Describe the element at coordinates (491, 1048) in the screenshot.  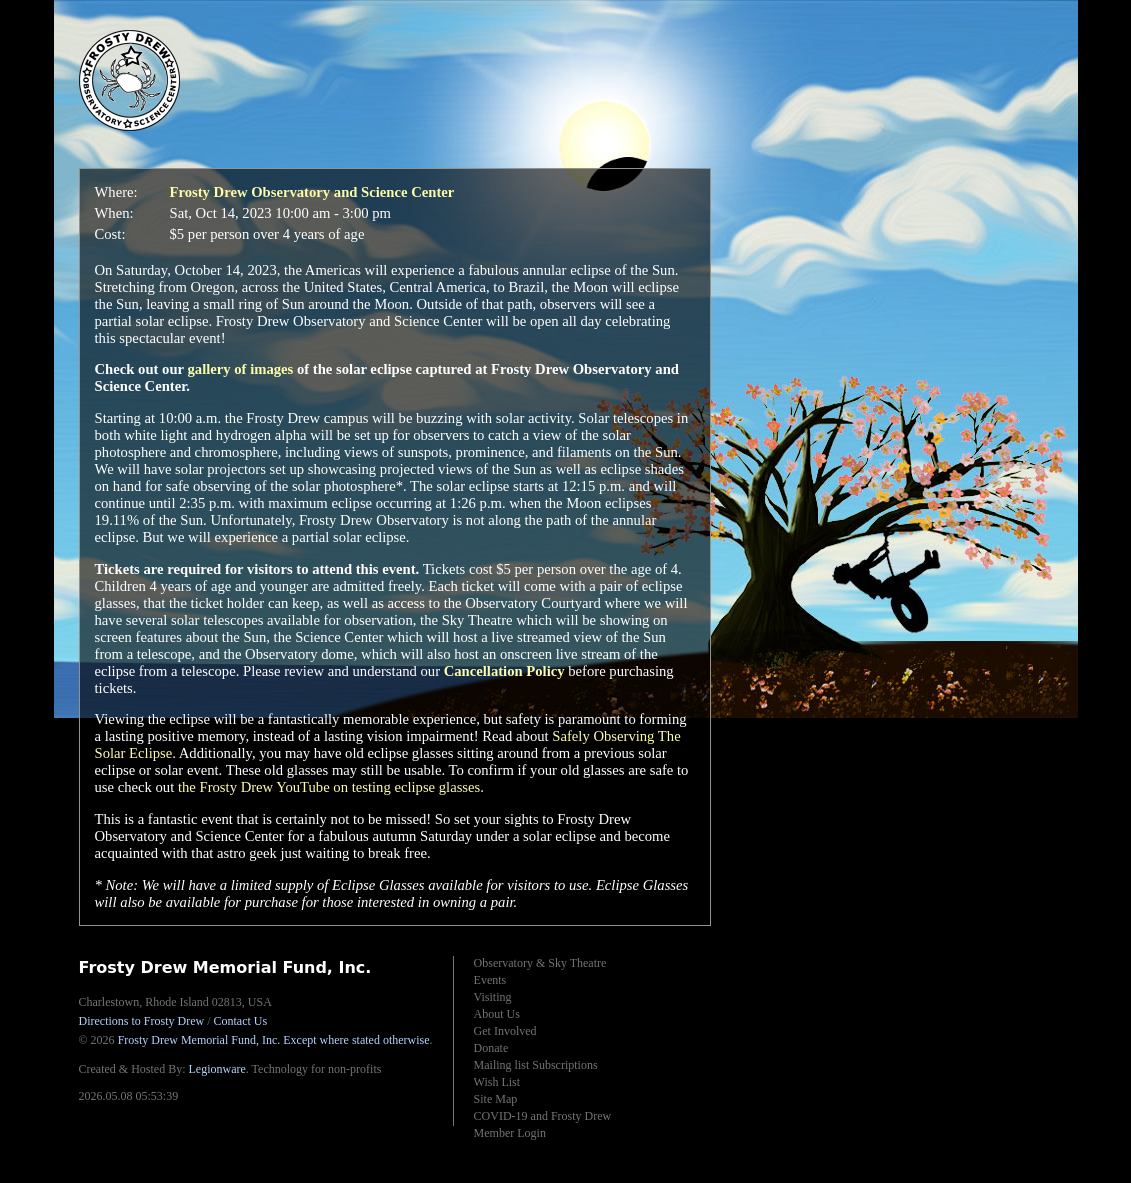
I see `Donate` at that location.